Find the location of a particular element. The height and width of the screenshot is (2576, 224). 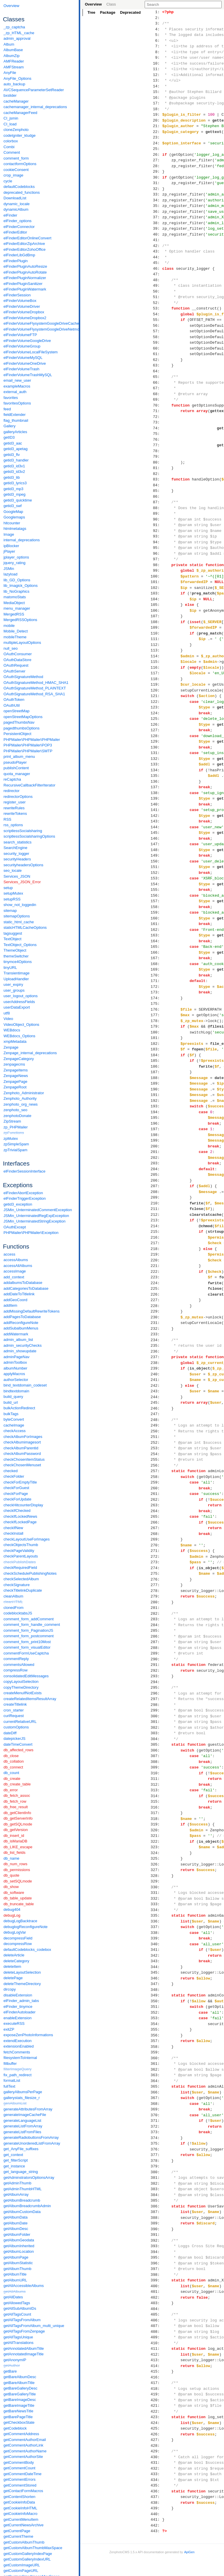

226: is located at coordinates (156, 1294).